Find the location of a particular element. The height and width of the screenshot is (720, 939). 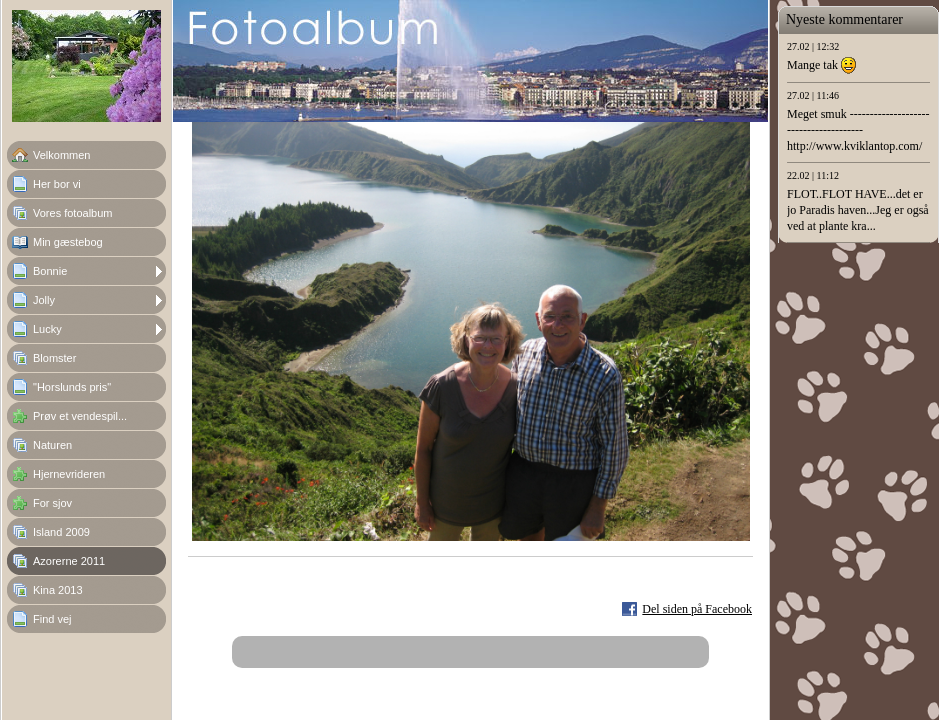

Del siden på Facebook is located at coordinates (697, 609).